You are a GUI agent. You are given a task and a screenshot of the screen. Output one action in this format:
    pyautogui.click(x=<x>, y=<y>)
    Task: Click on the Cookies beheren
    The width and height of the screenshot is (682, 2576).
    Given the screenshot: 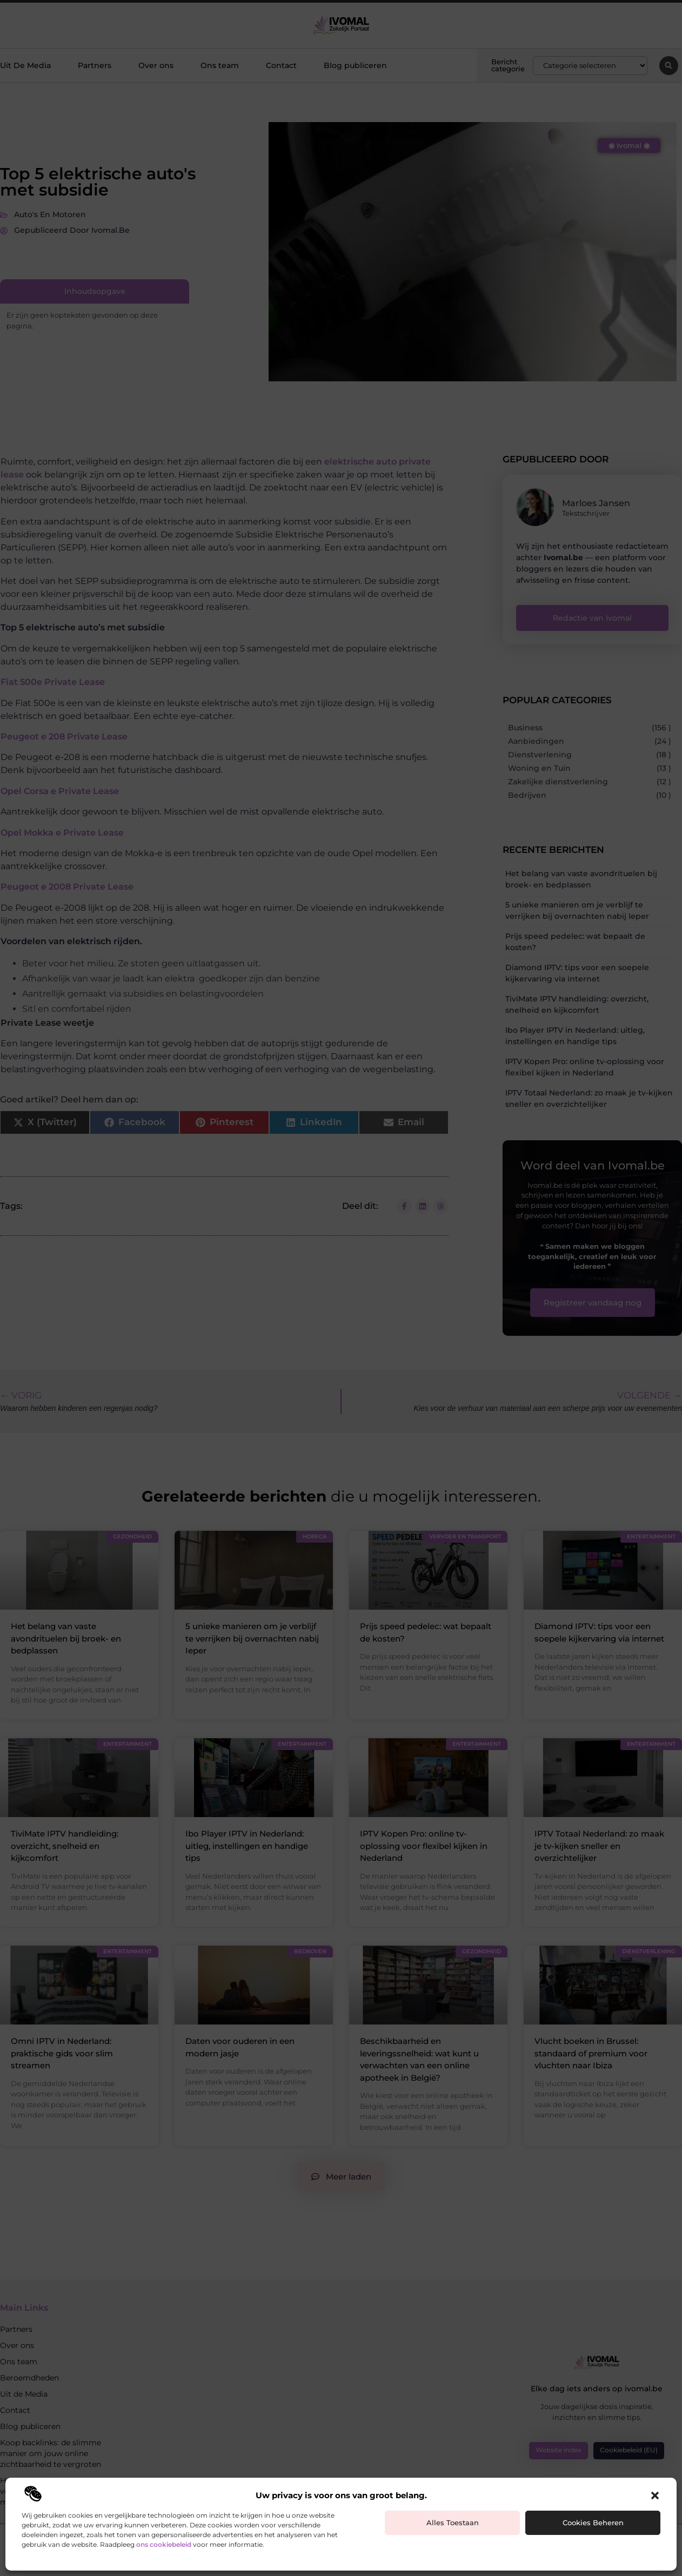 What is the action you would take?
    pyautogui.click(x=593, y=2522)
    